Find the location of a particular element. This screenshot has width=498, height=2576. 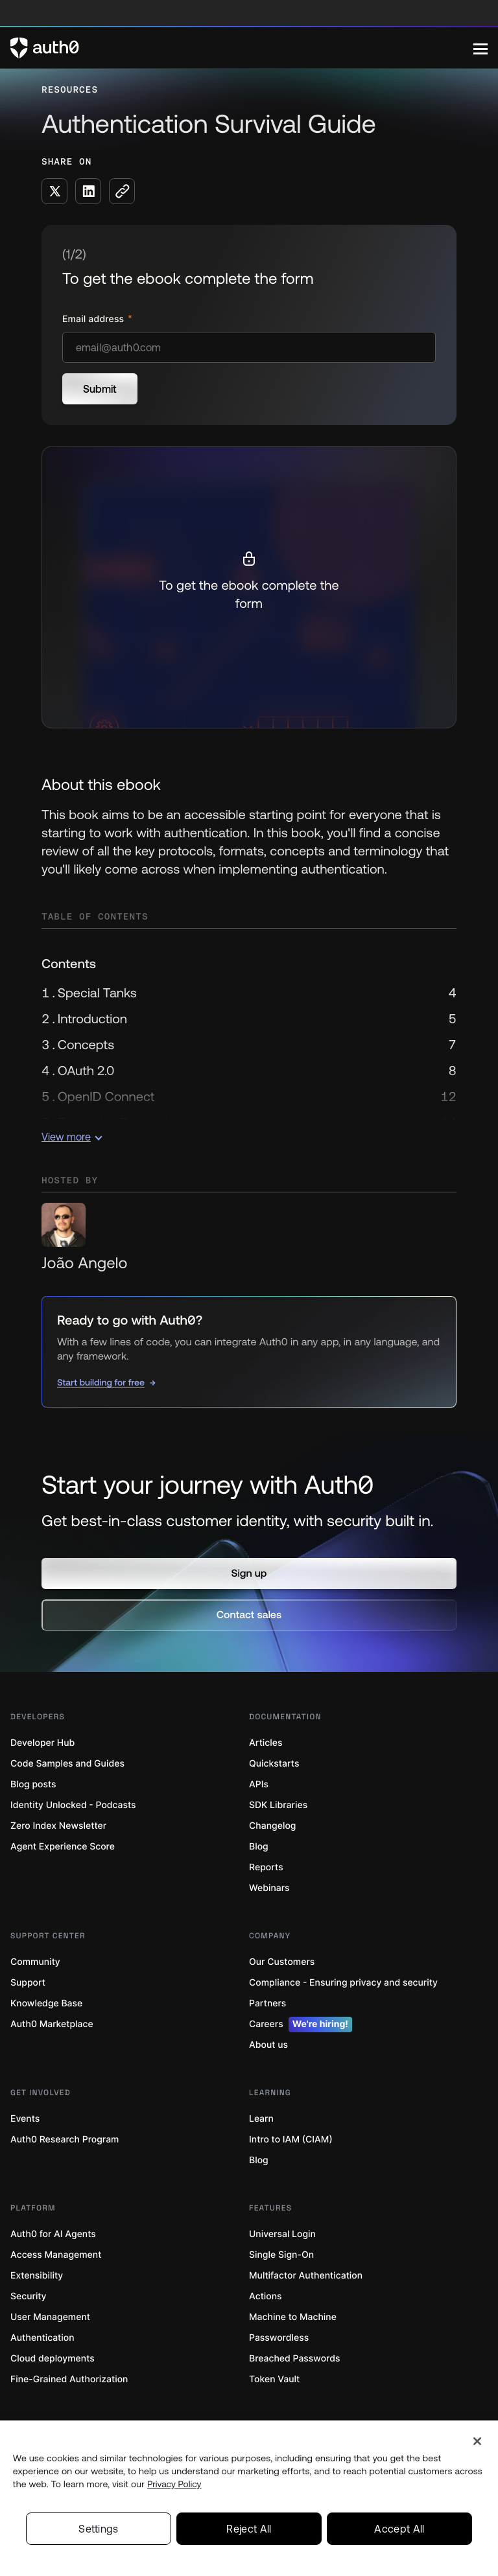

Fine-Grained Authorization is located at coordinates (69, 2379).